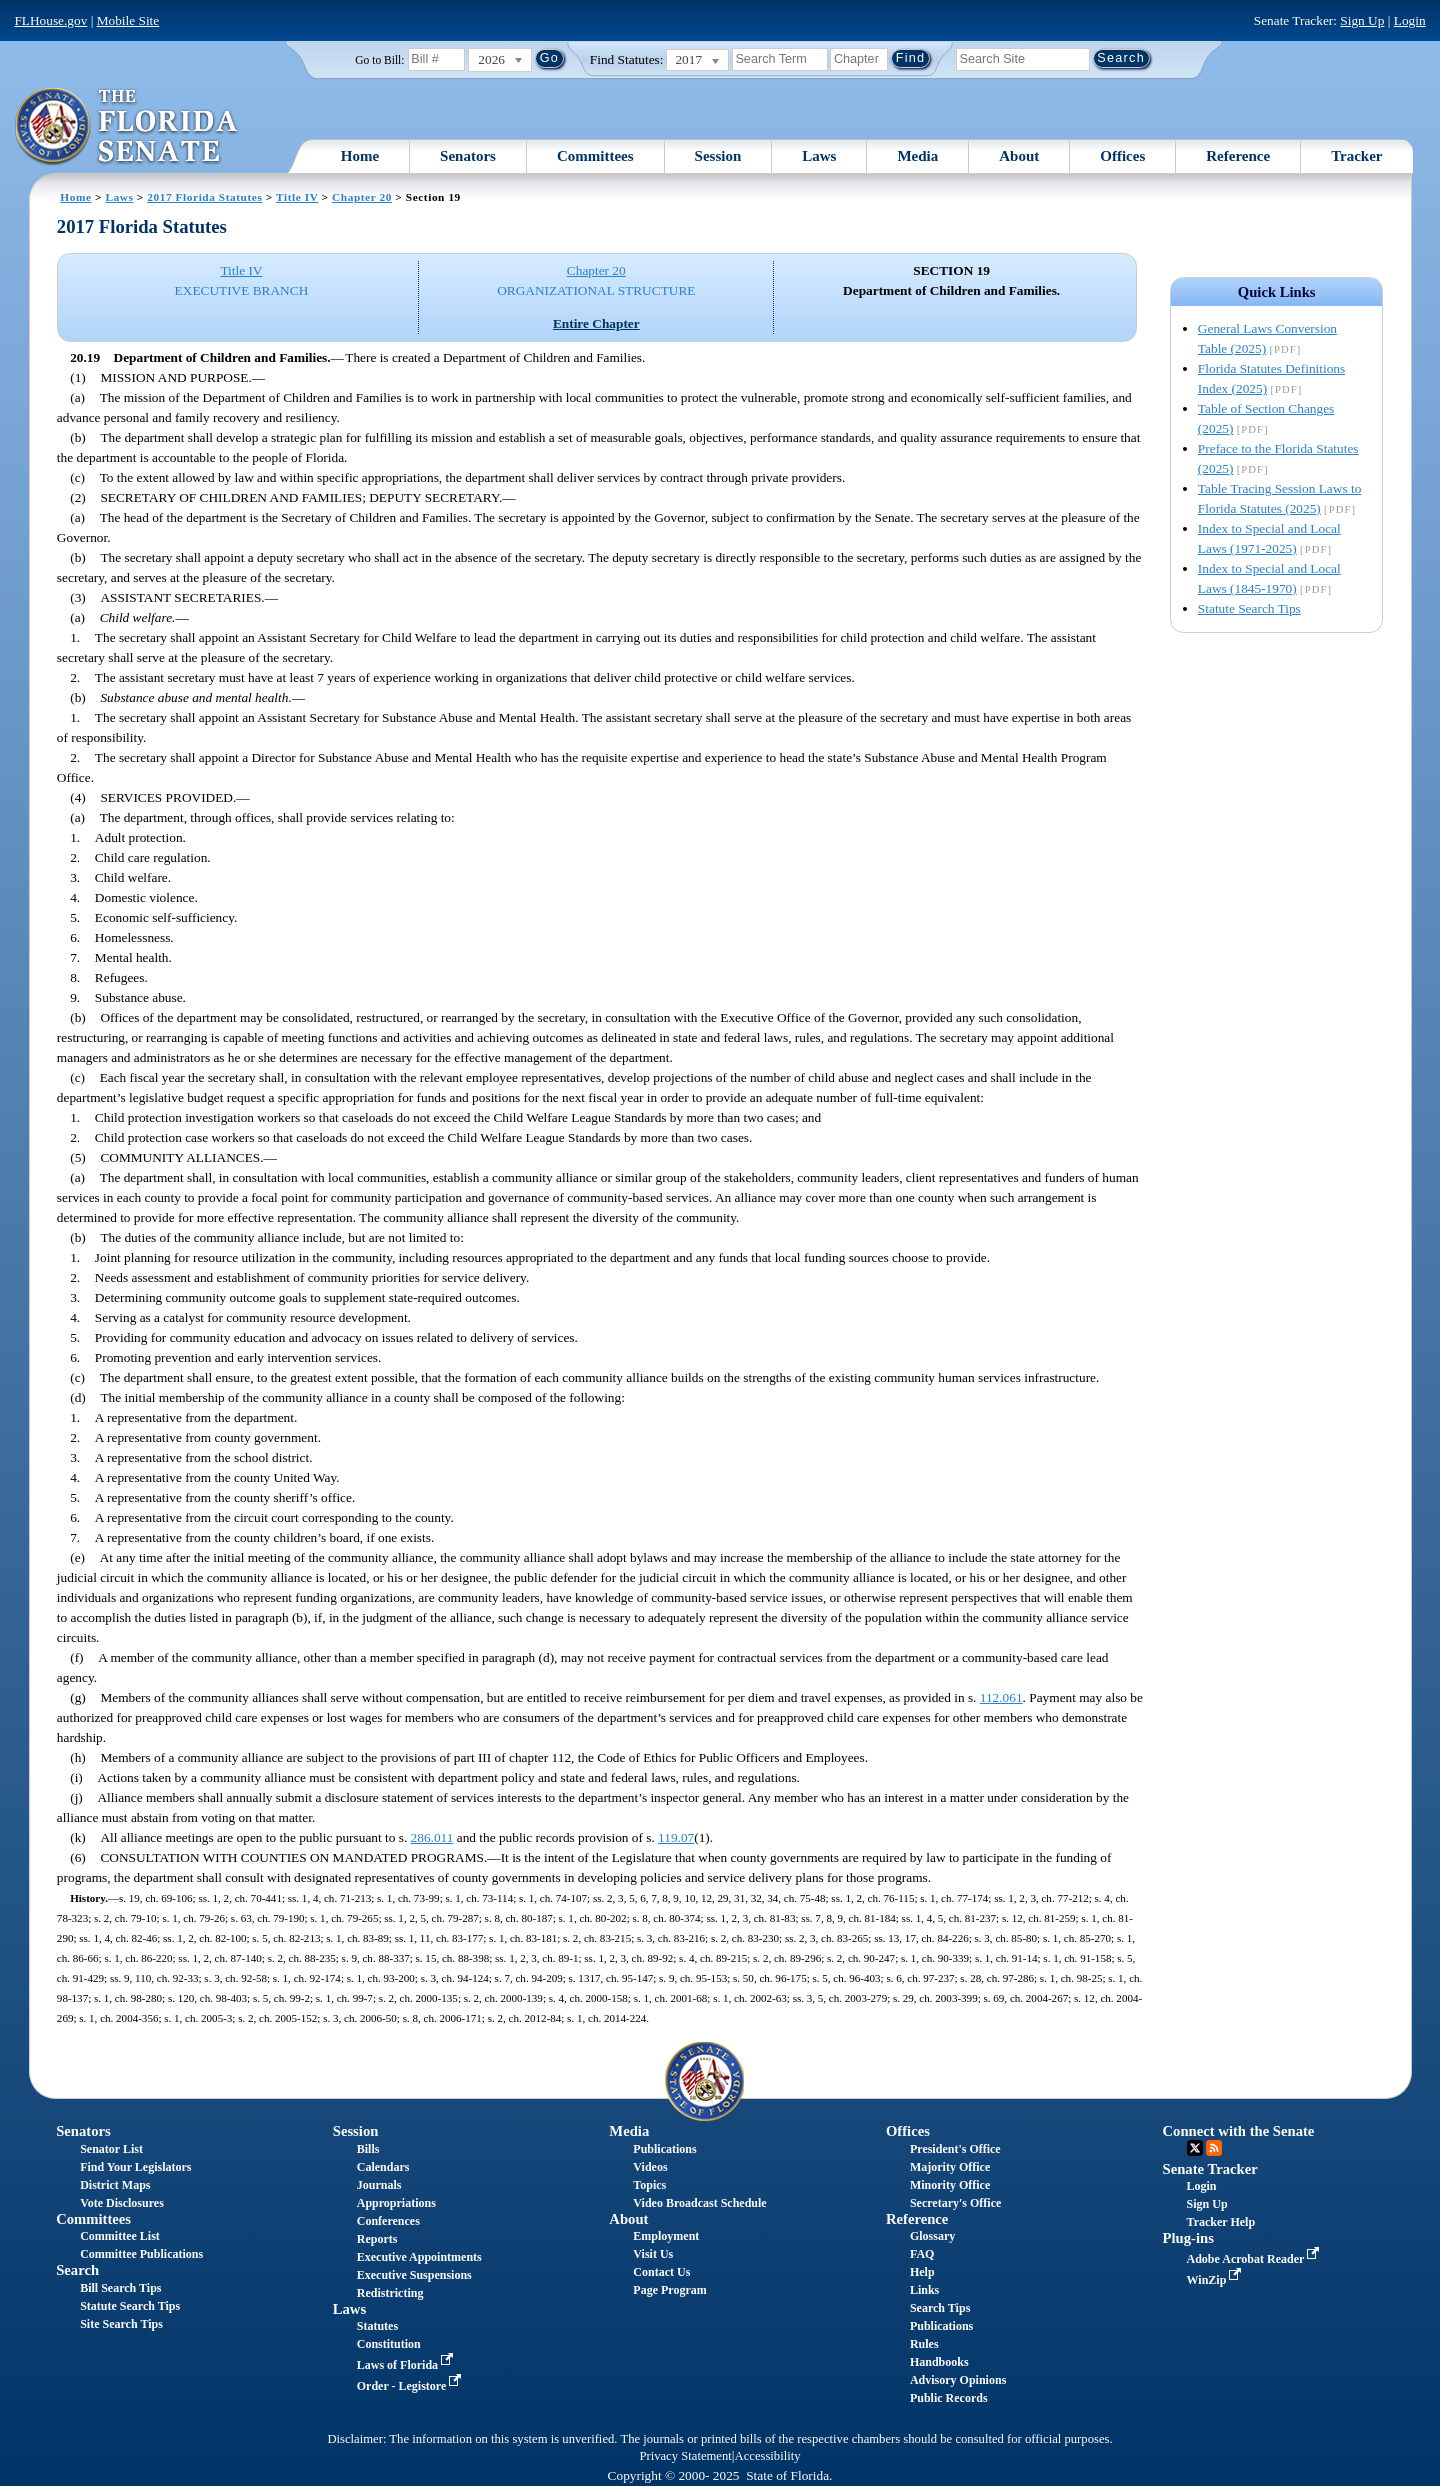  I want to click on Laws of Florida, so click(407, 2365).